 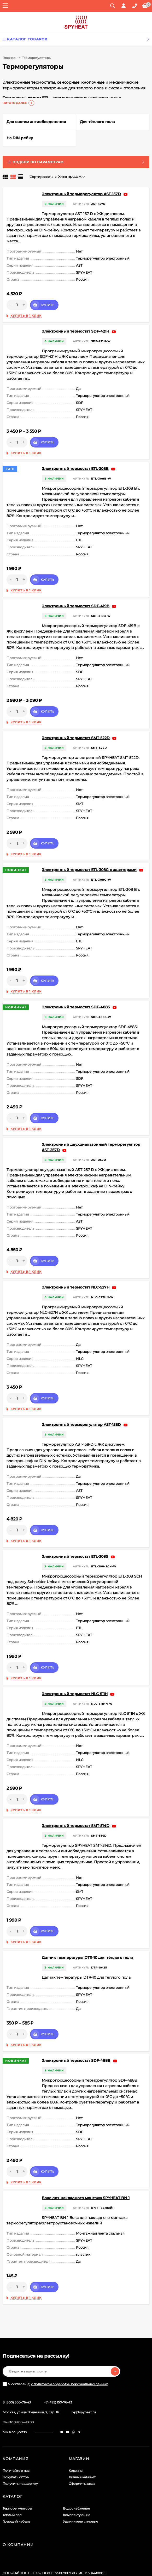 What do you see at coordinates (76, 2438) in the screenshot?
I see `Корзина` at bounding box center [76, 2438].